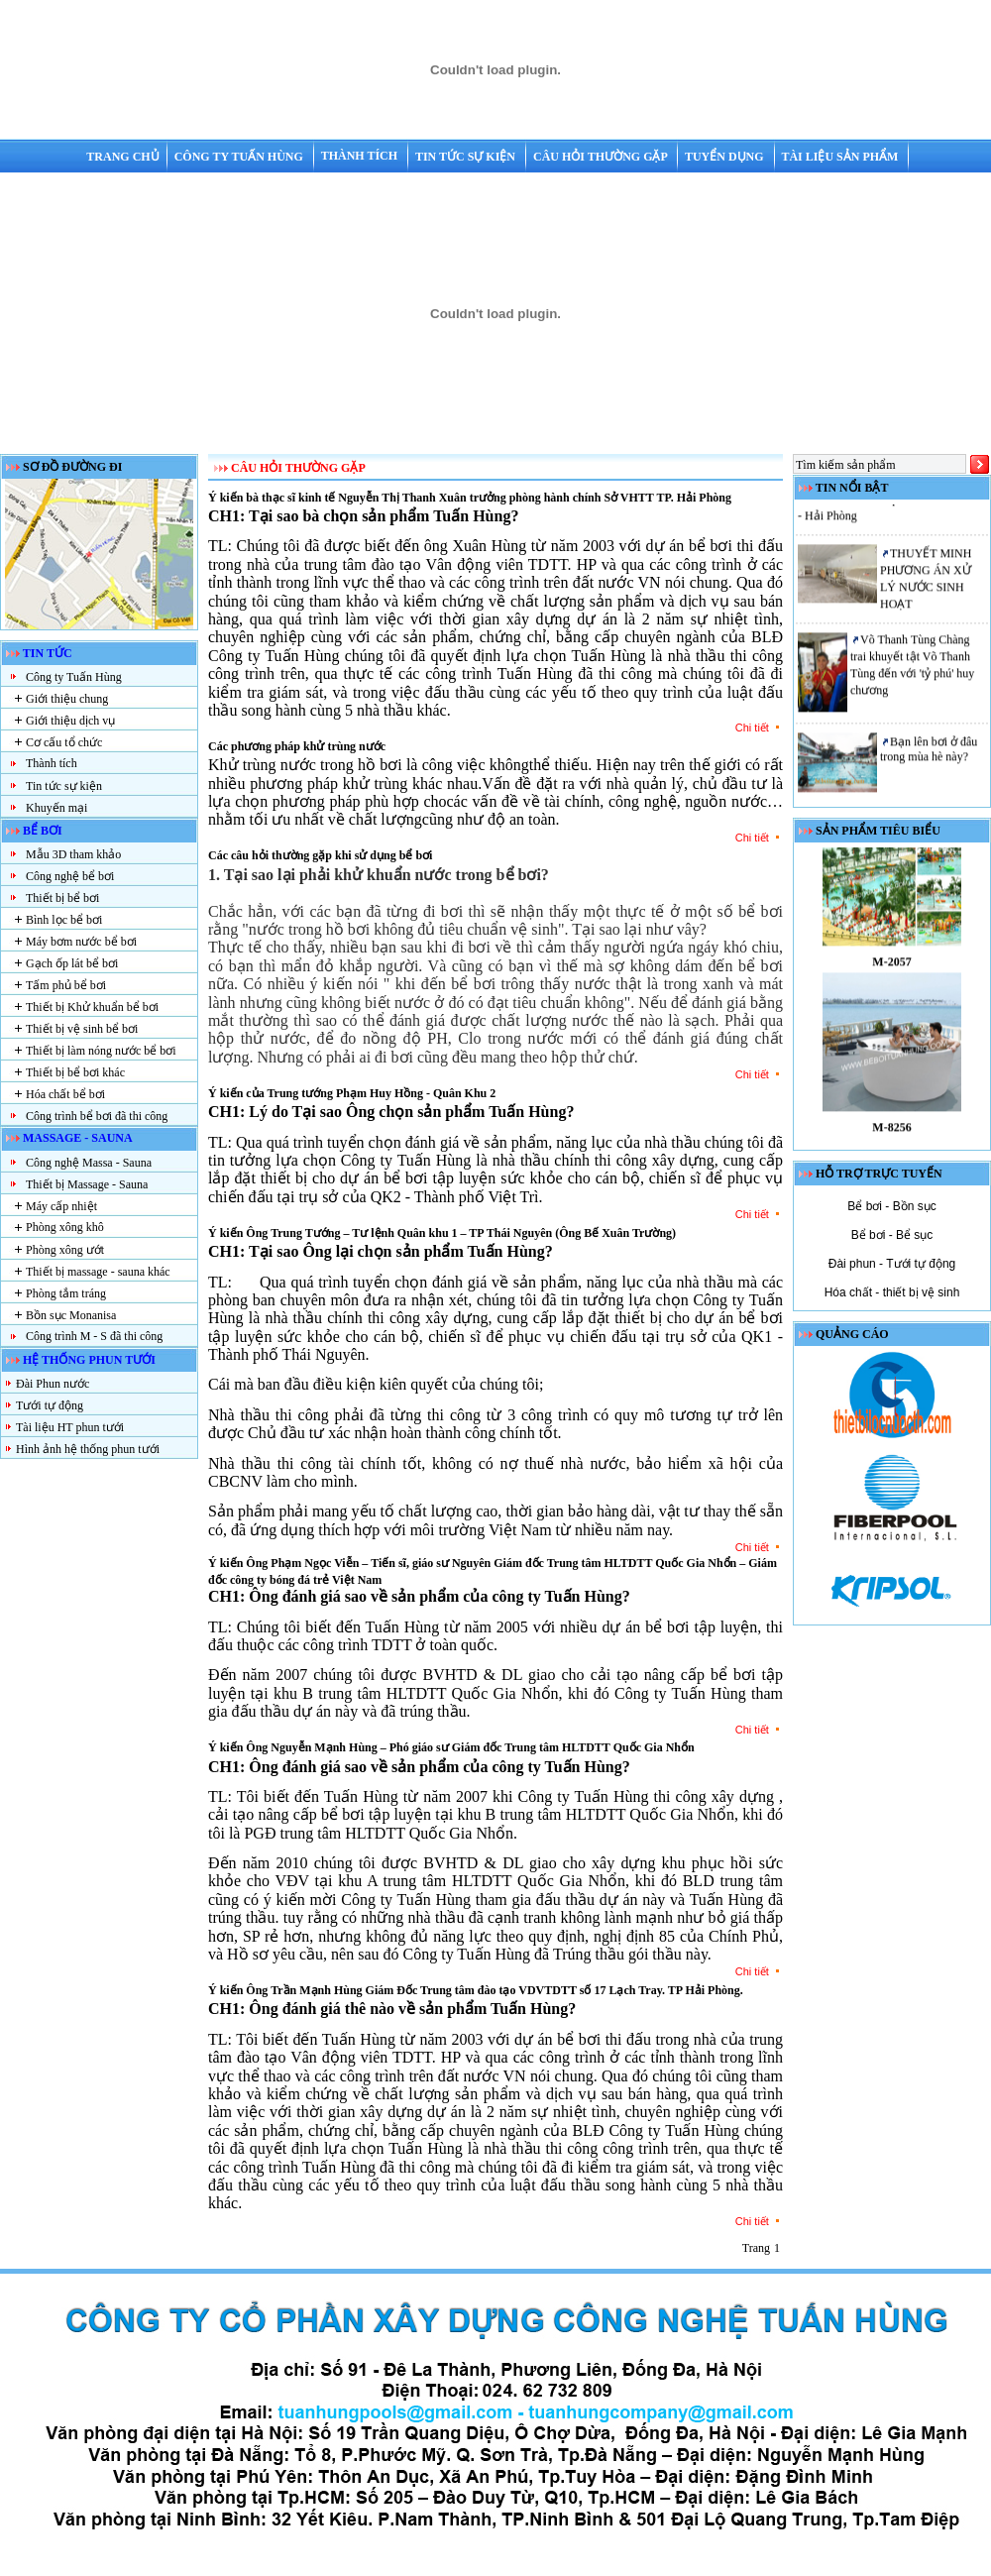 Image resolution: width=991 pixels, height=2576 pixels. I want to click on Thiết bị bể bơi, so click(62, 898).